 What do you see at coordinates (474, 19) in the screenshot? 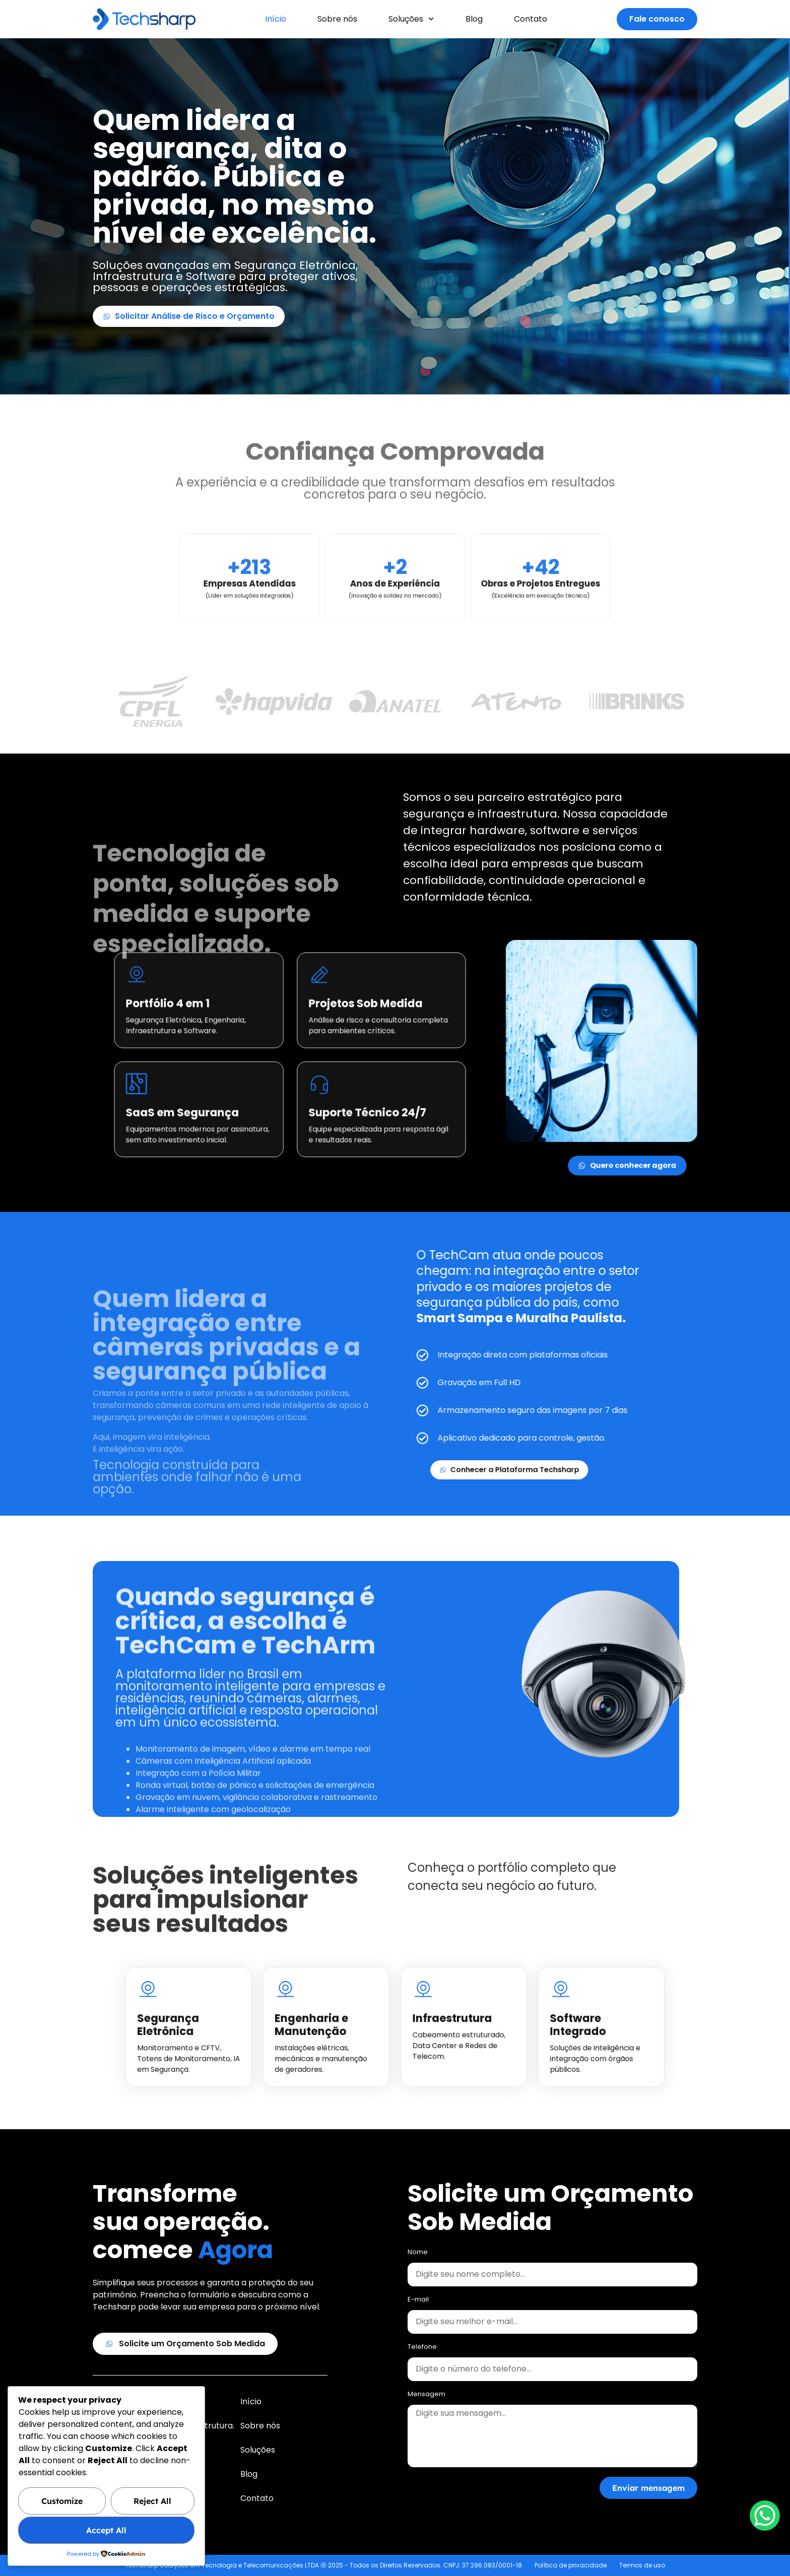
I see `Blog` at bounding box center [474, 19].